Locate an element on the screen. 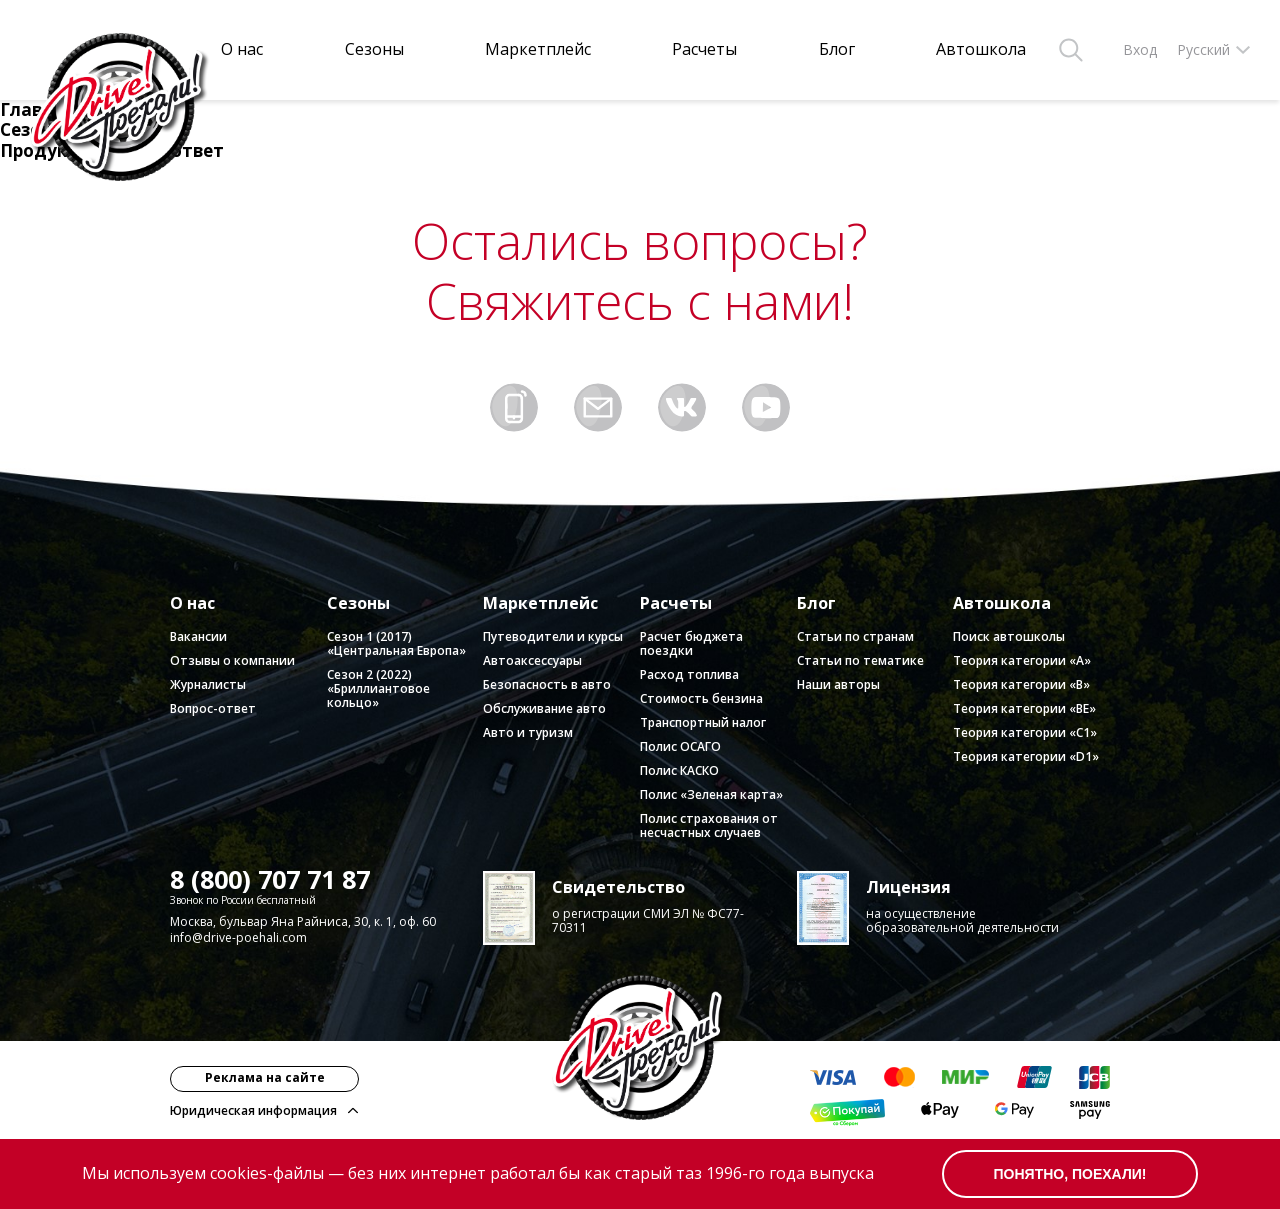 Image resolution: width=1280 pixels, height=1209 pixels. Отзывы о компании is located at coordinates (232, 660).